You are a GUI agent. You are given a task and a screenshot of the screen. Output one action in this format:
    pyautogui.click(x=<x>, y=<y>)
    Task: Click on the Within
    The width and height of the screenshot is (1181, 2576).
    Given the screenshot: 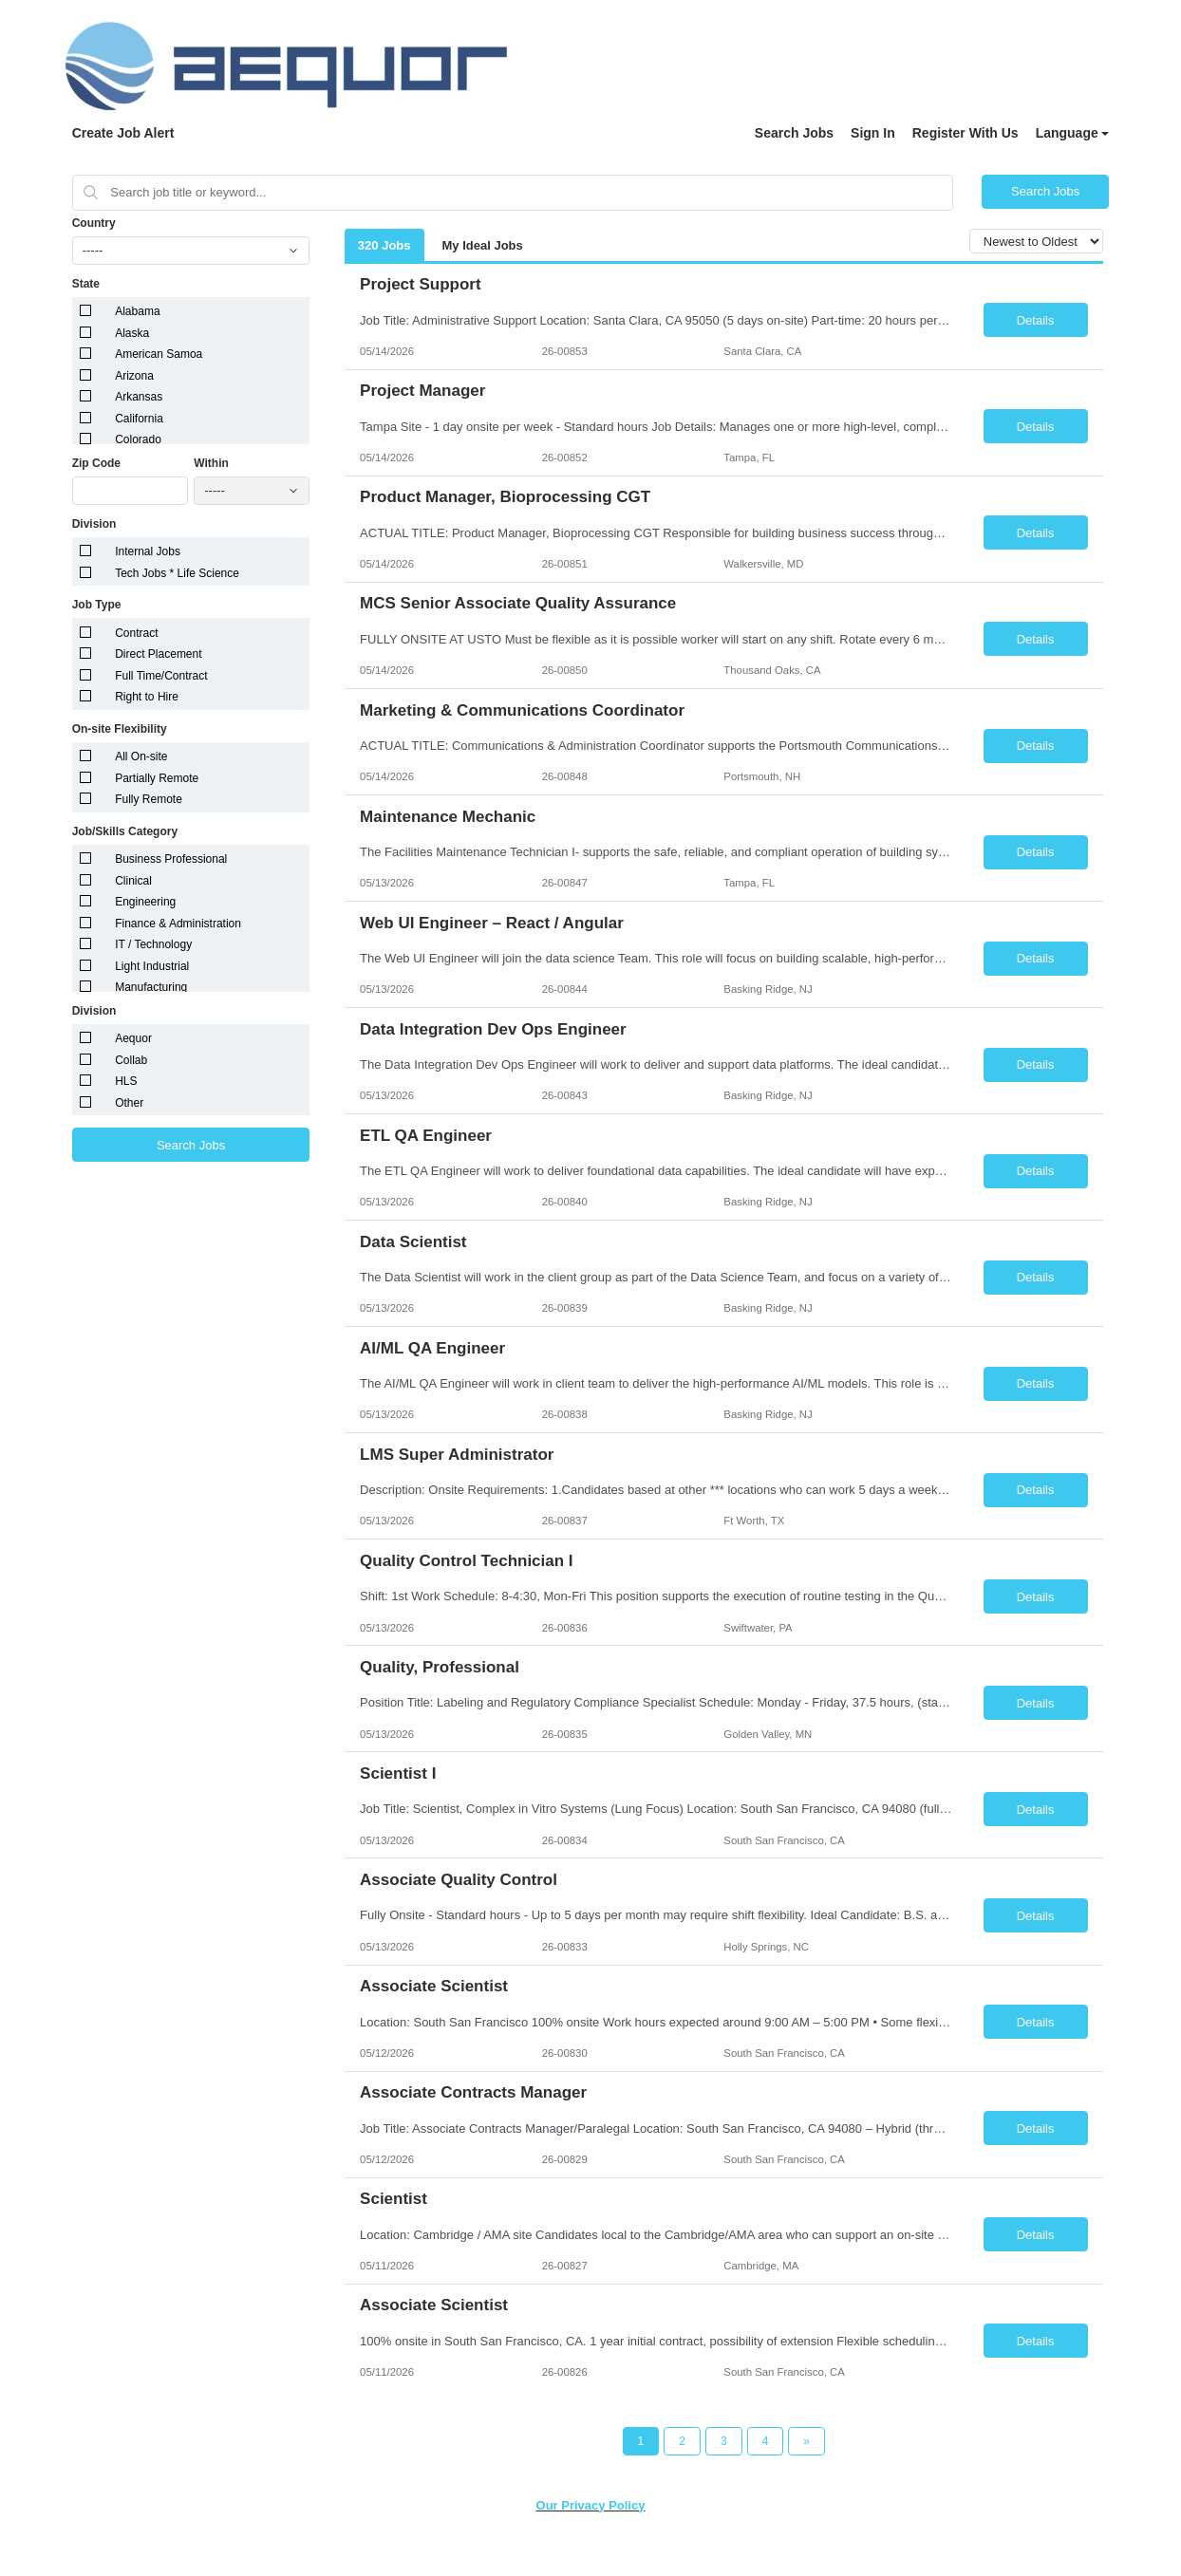 What is the action you would take?
    pyautogui.click(x=211, y=463)
    